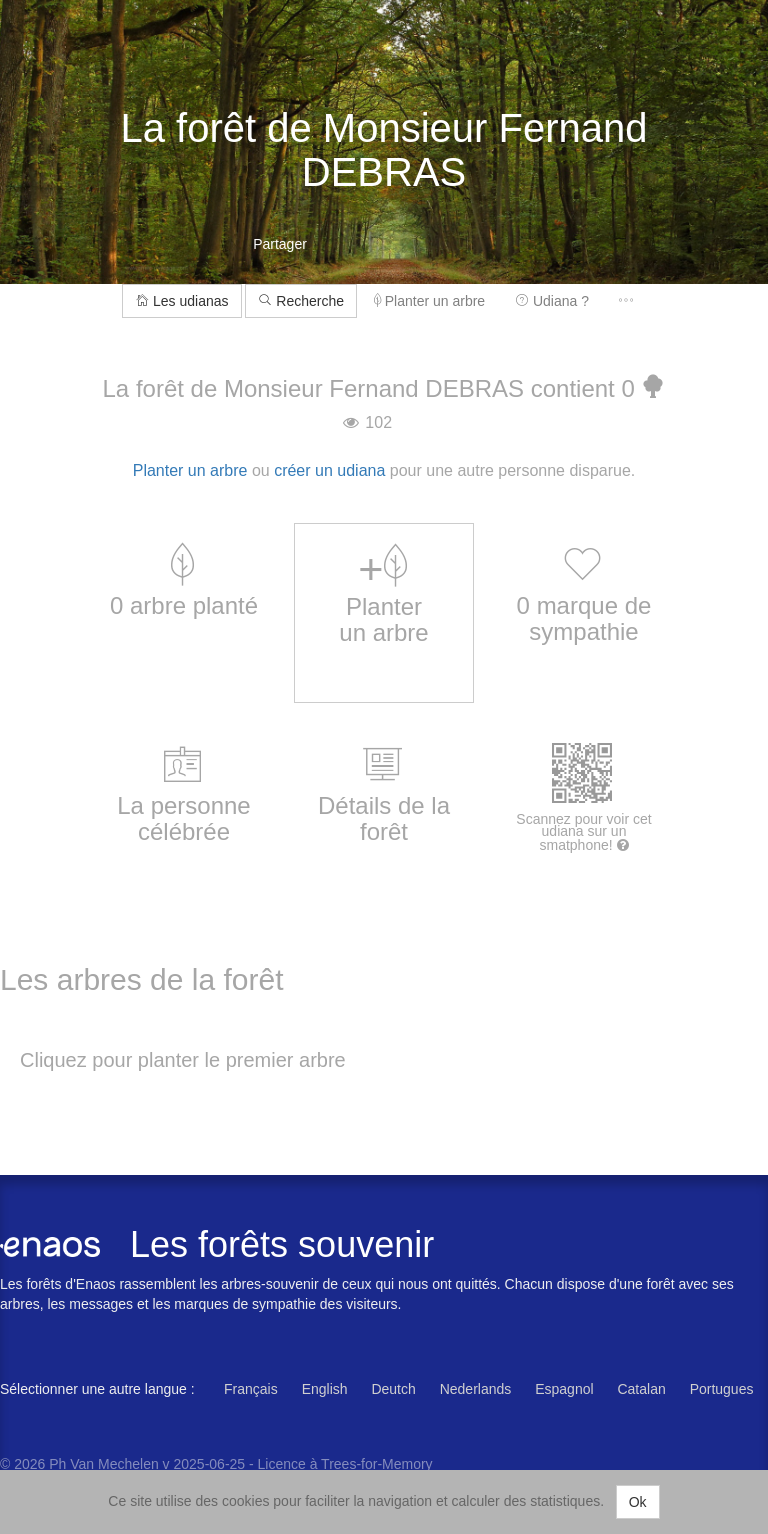  Describe the element at coordinates (181, 301) in the screenshot. I see `Les udianas` at that location.